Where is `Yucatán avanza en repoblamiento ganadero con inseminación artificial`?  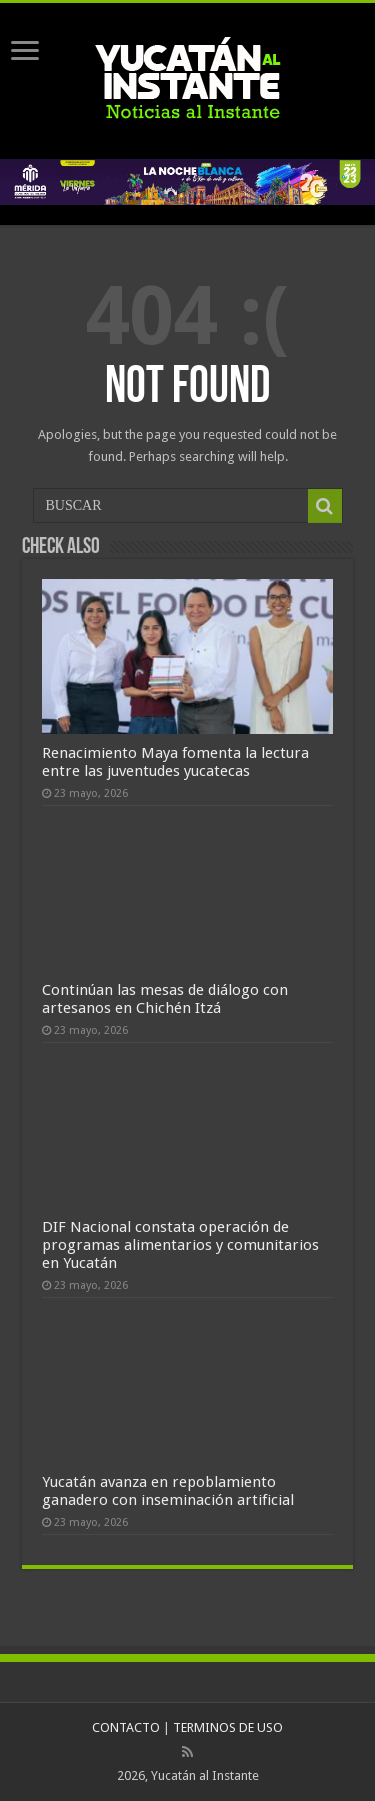 Yucatán avanza en repoblamiento ganadero con inseminación artificial is located at coordinates (168, 1491).